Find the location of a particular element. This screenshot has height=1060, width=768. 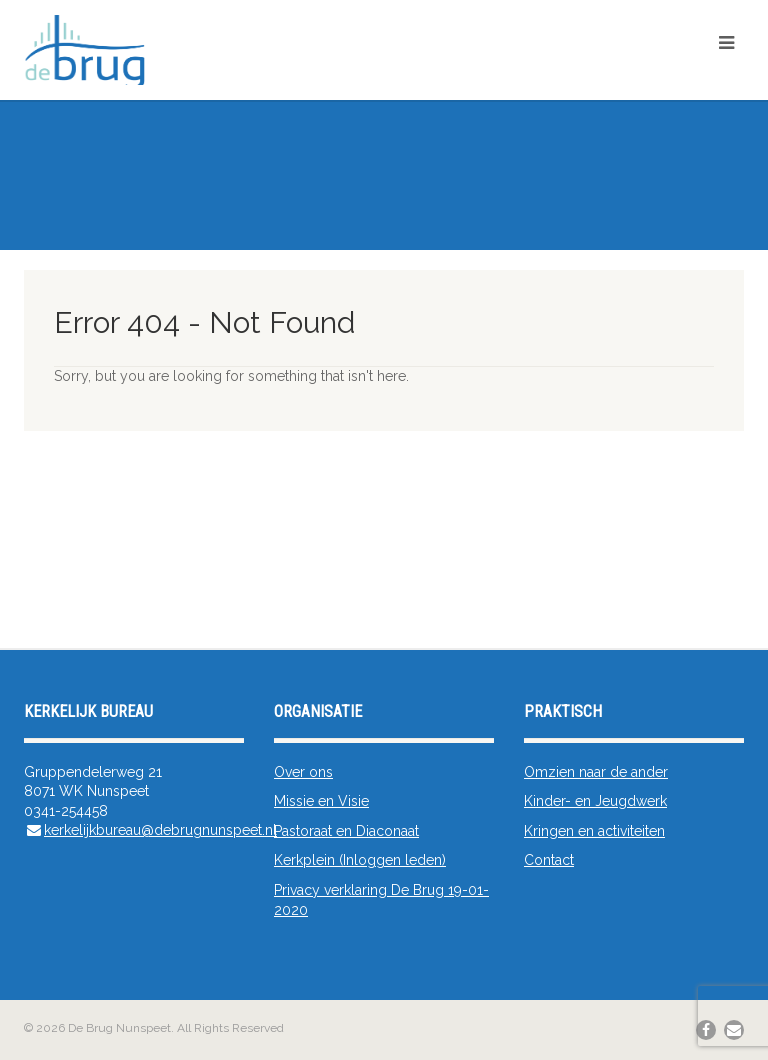

Privacy verklaring De Brug 19-01-2020 is located at coordinates (381, 900).